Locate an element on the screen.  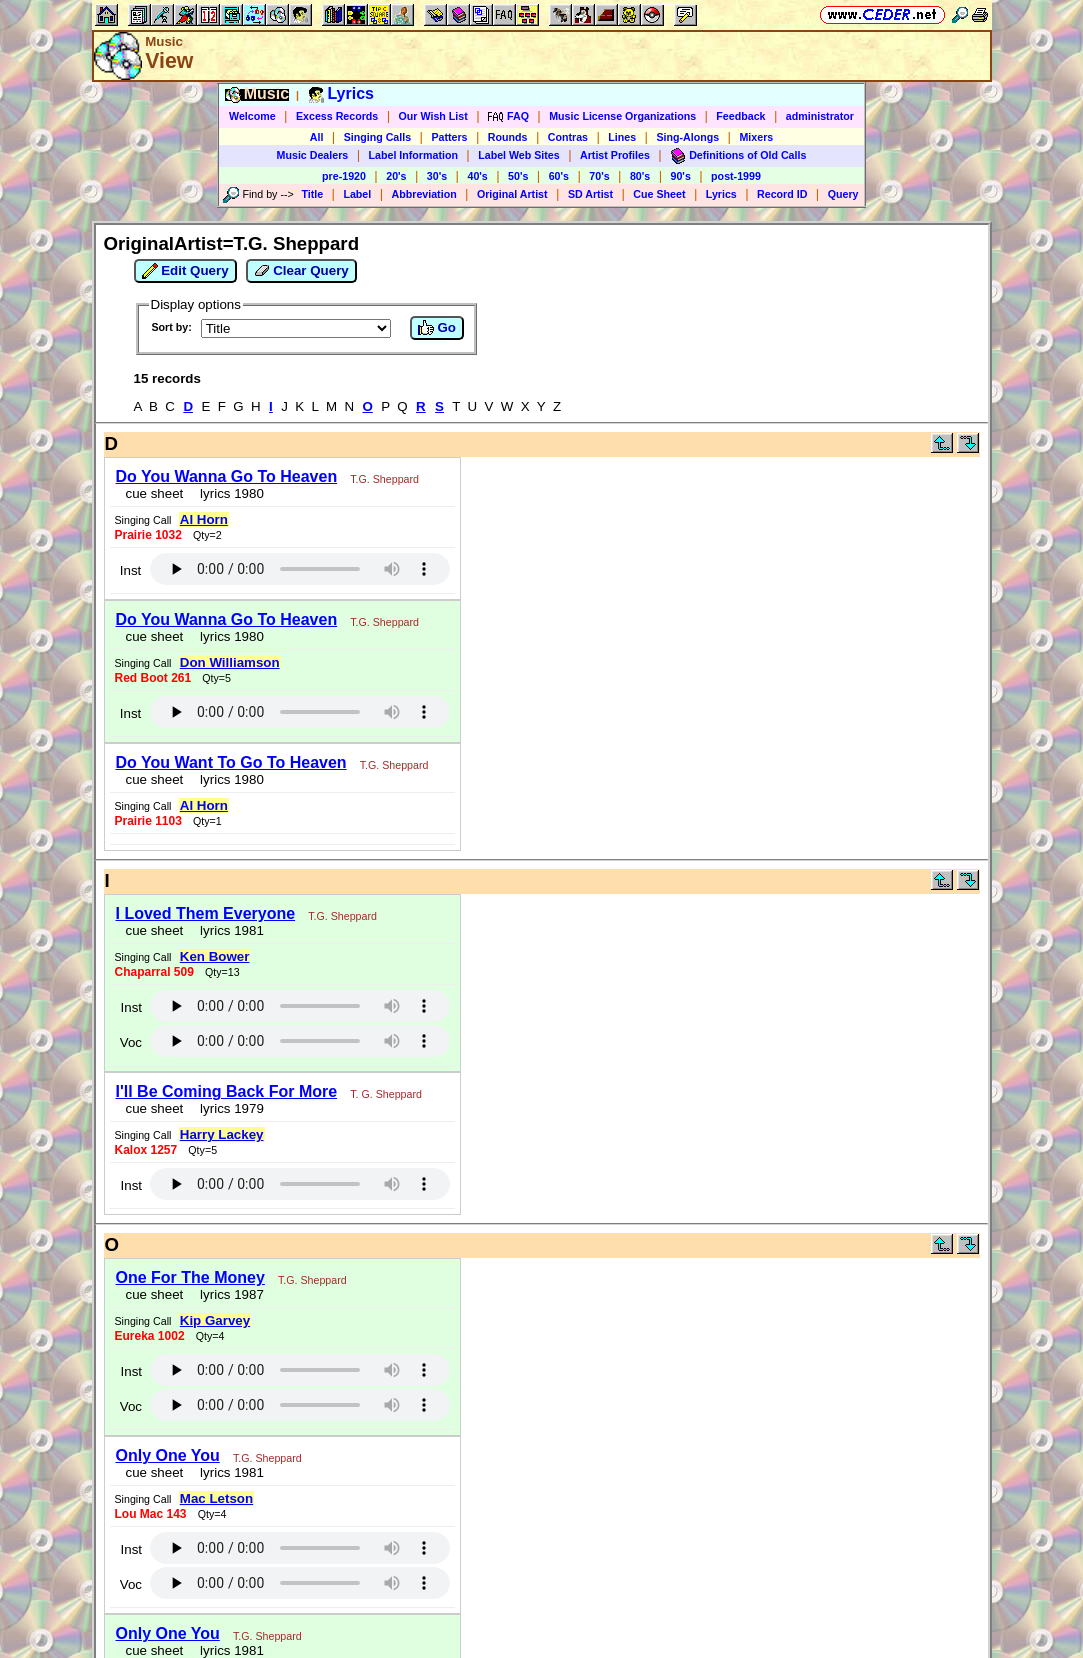
Query is located at coordinates (843, 194).